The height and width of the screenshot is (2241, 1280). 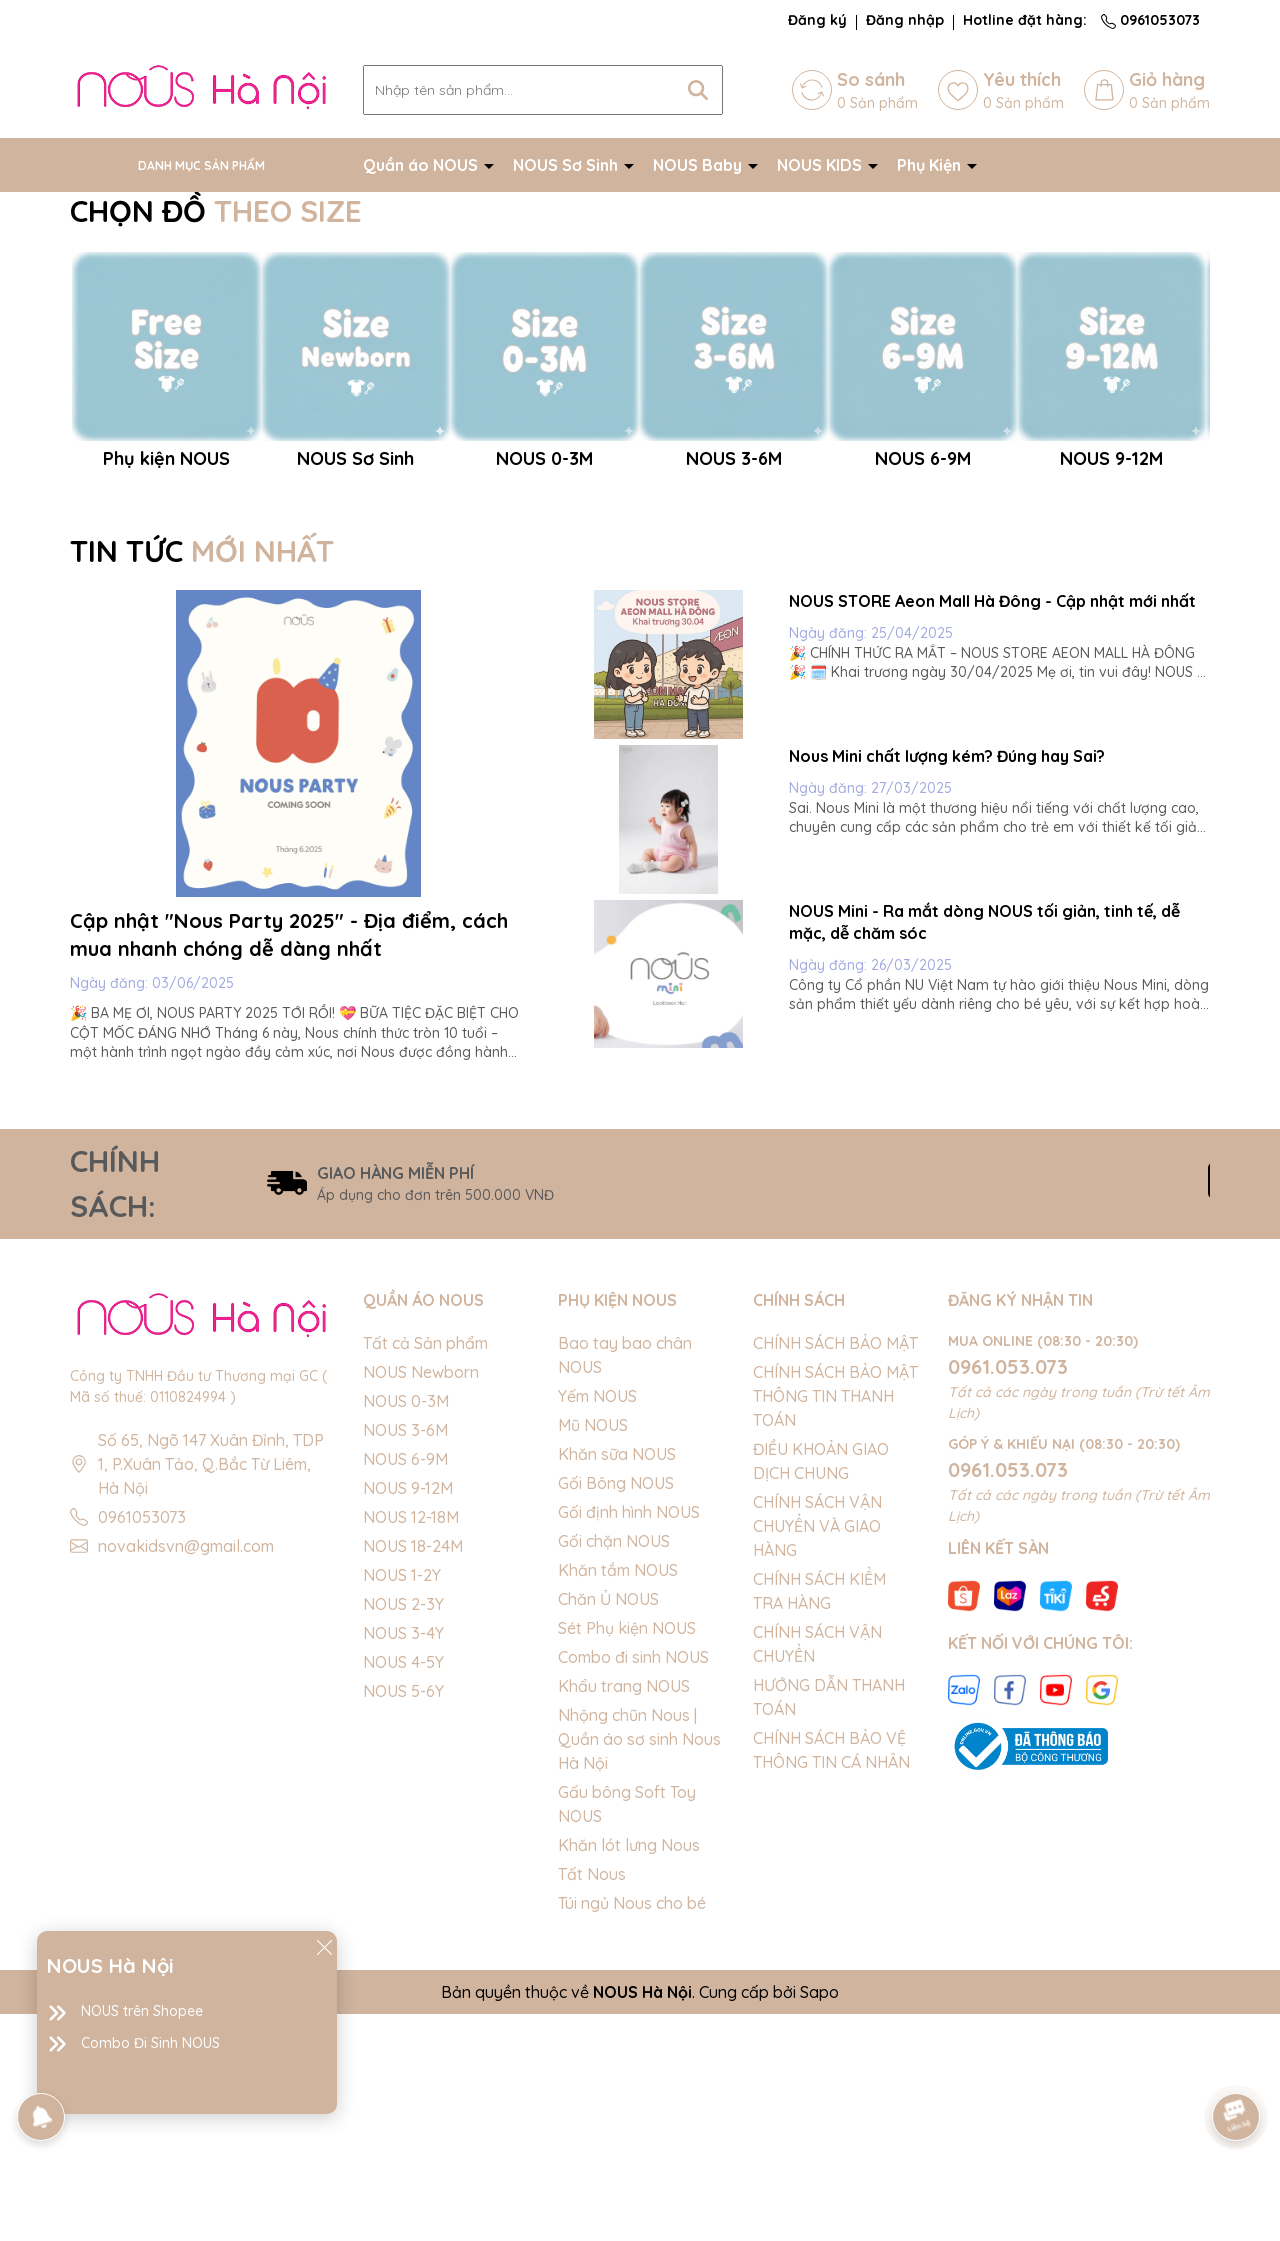 I want to click on novakidsvn@gmail.com, so click(x=186, y=1773).